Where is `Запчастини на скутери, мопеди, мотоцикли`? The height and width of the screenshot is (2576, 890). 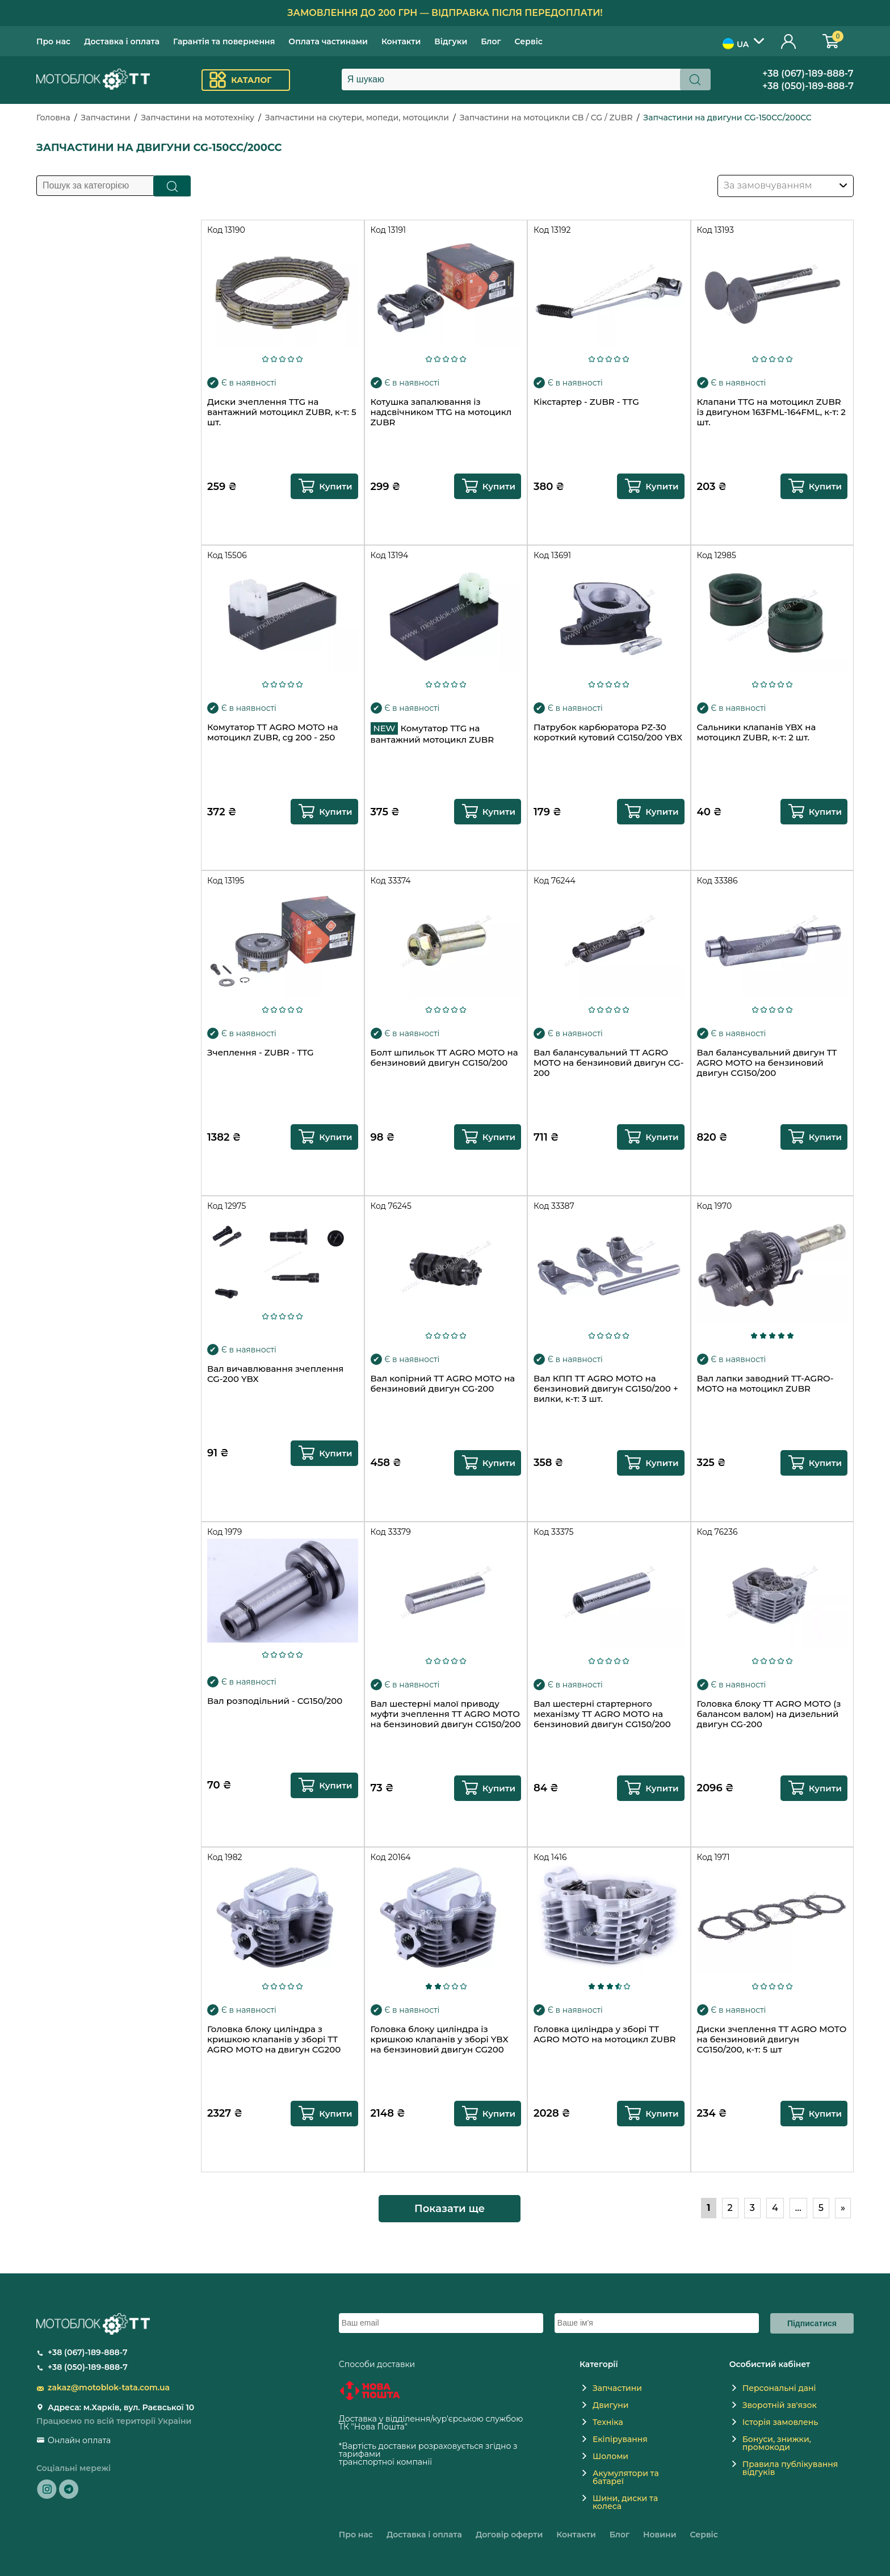
Запчастини на скутери, мопеди, мотоцикли is located at coordinates (357, 117).